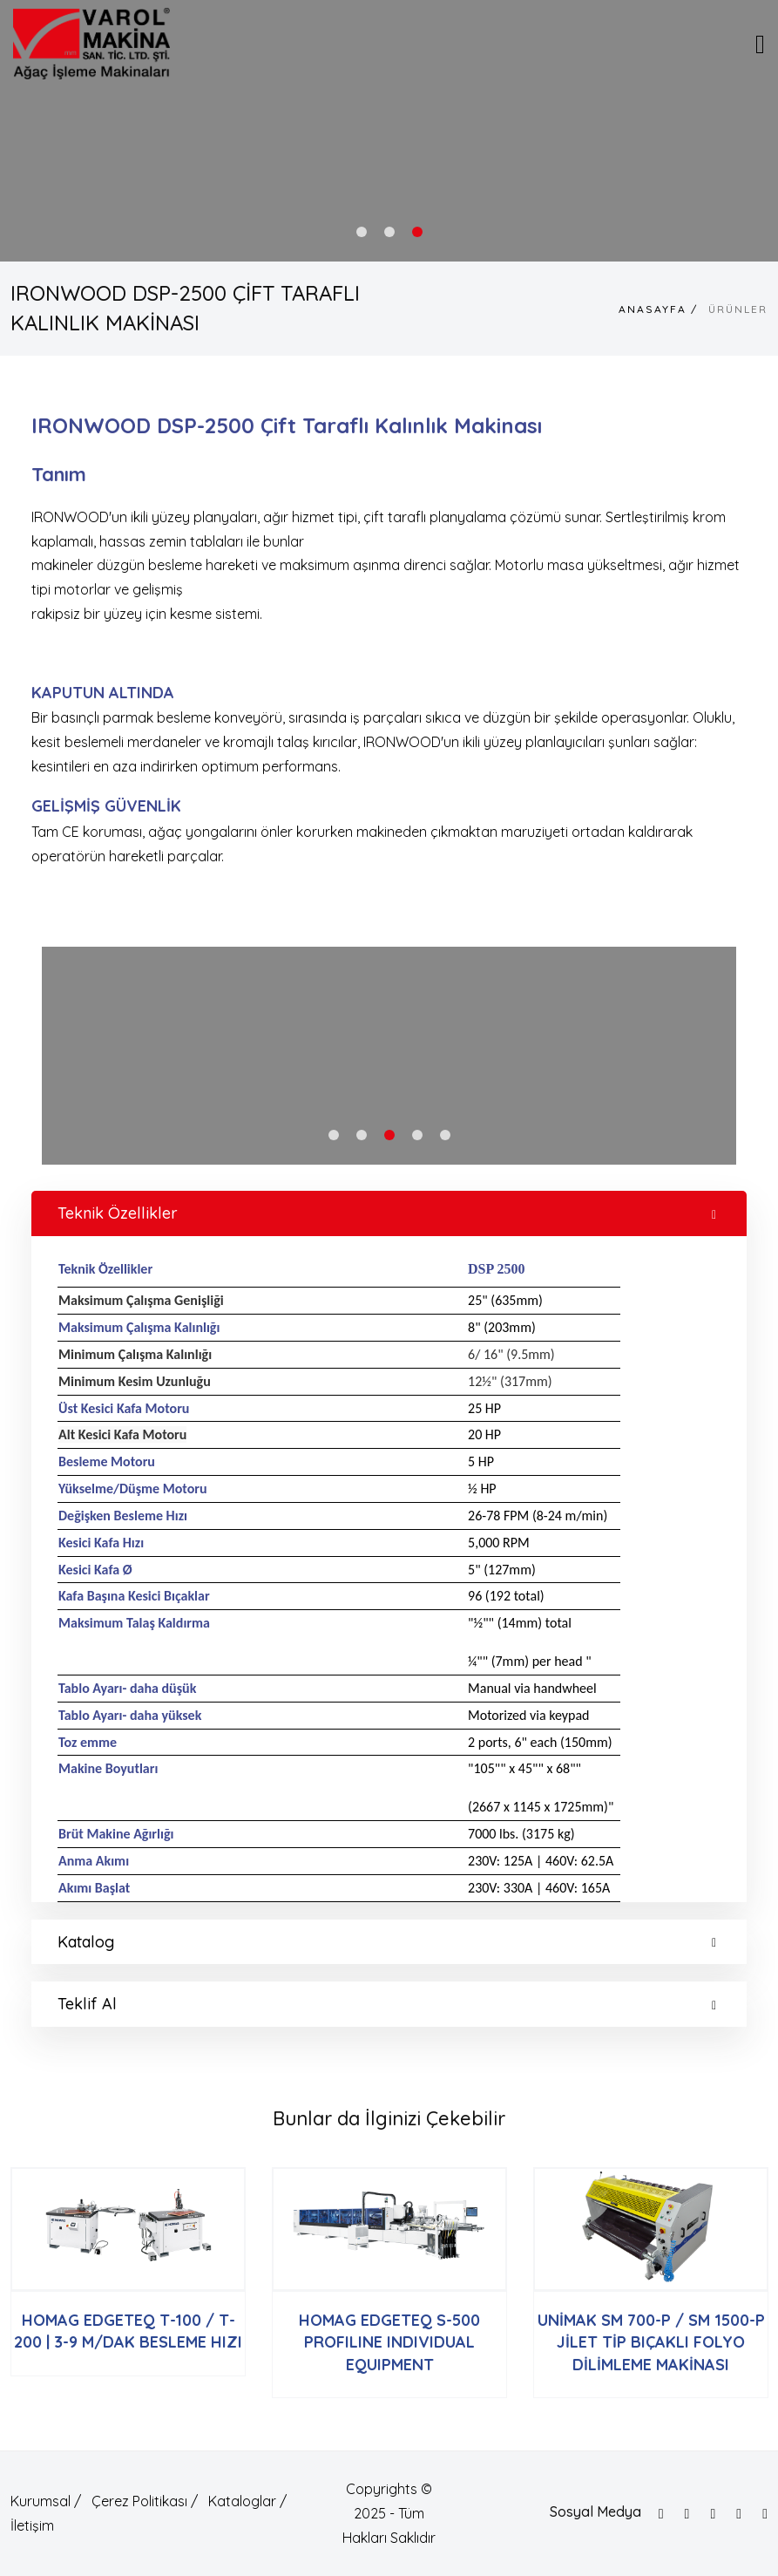 The image size is (778, 2576). Describe the element at coordinates (387, 1213) in the screenshot. I see `Teknik Özellikler` at that location.